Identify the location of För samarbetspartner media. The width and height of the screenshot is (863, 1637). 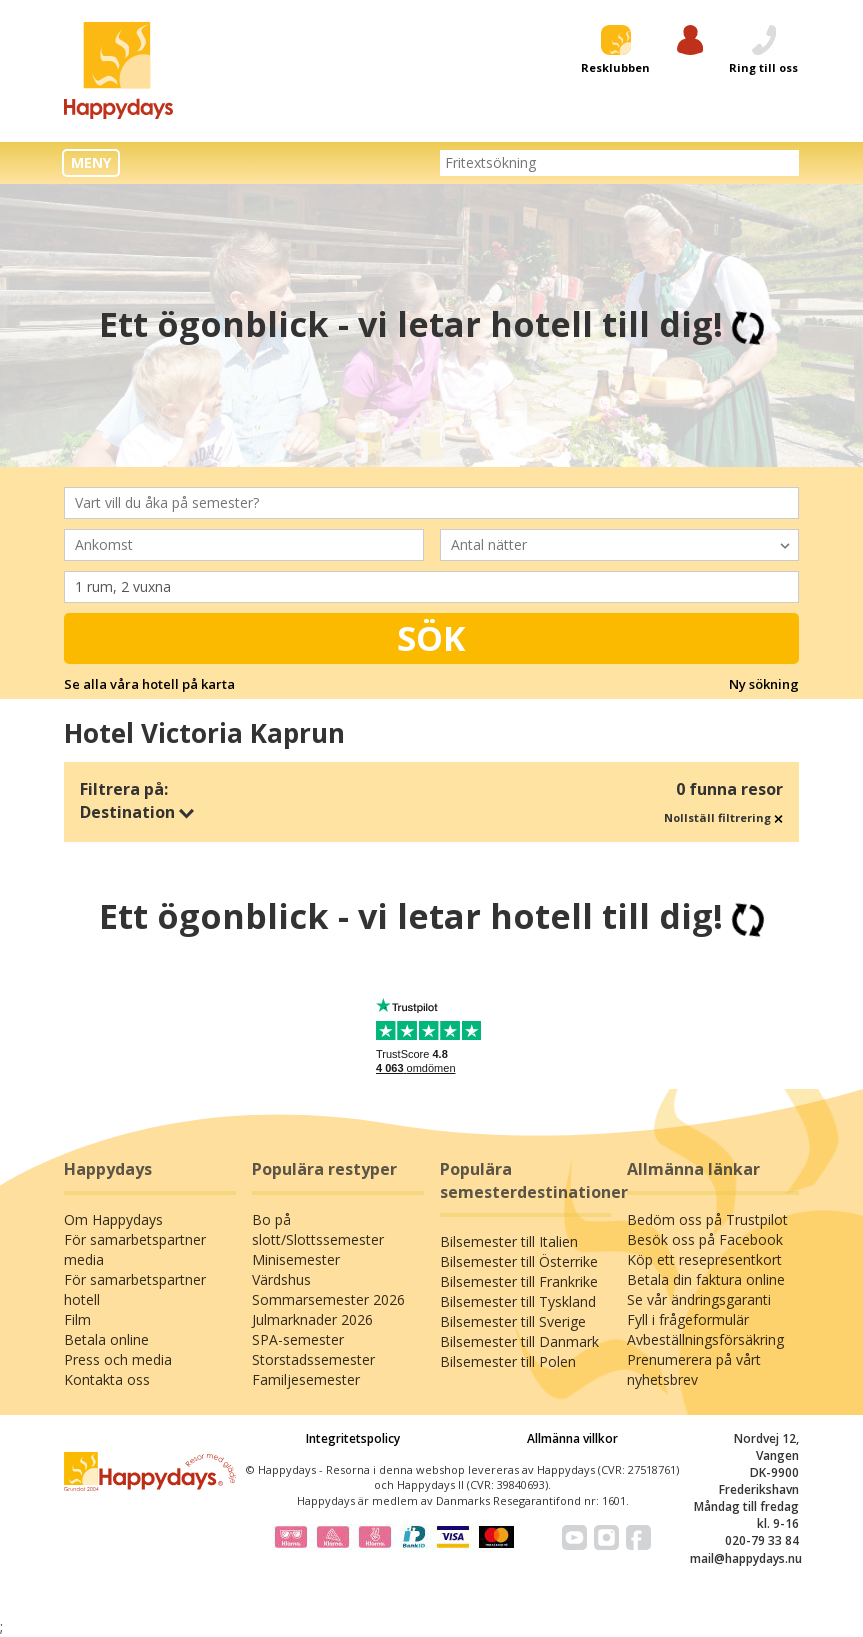
(135, 1249).